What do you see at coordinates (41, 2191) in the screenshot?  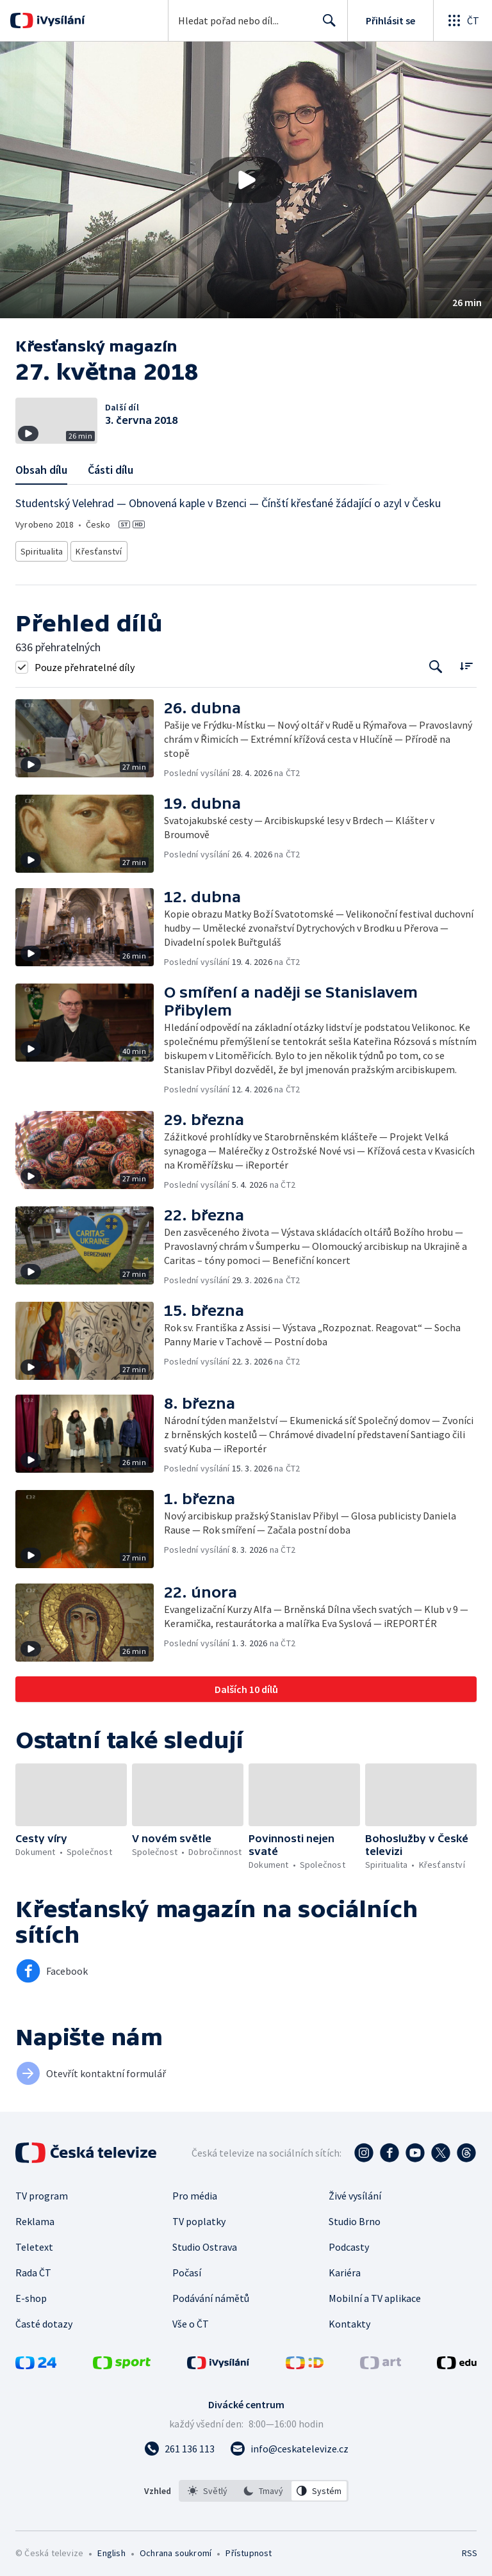 I see `TV program` at bounding box center [41, 2191].